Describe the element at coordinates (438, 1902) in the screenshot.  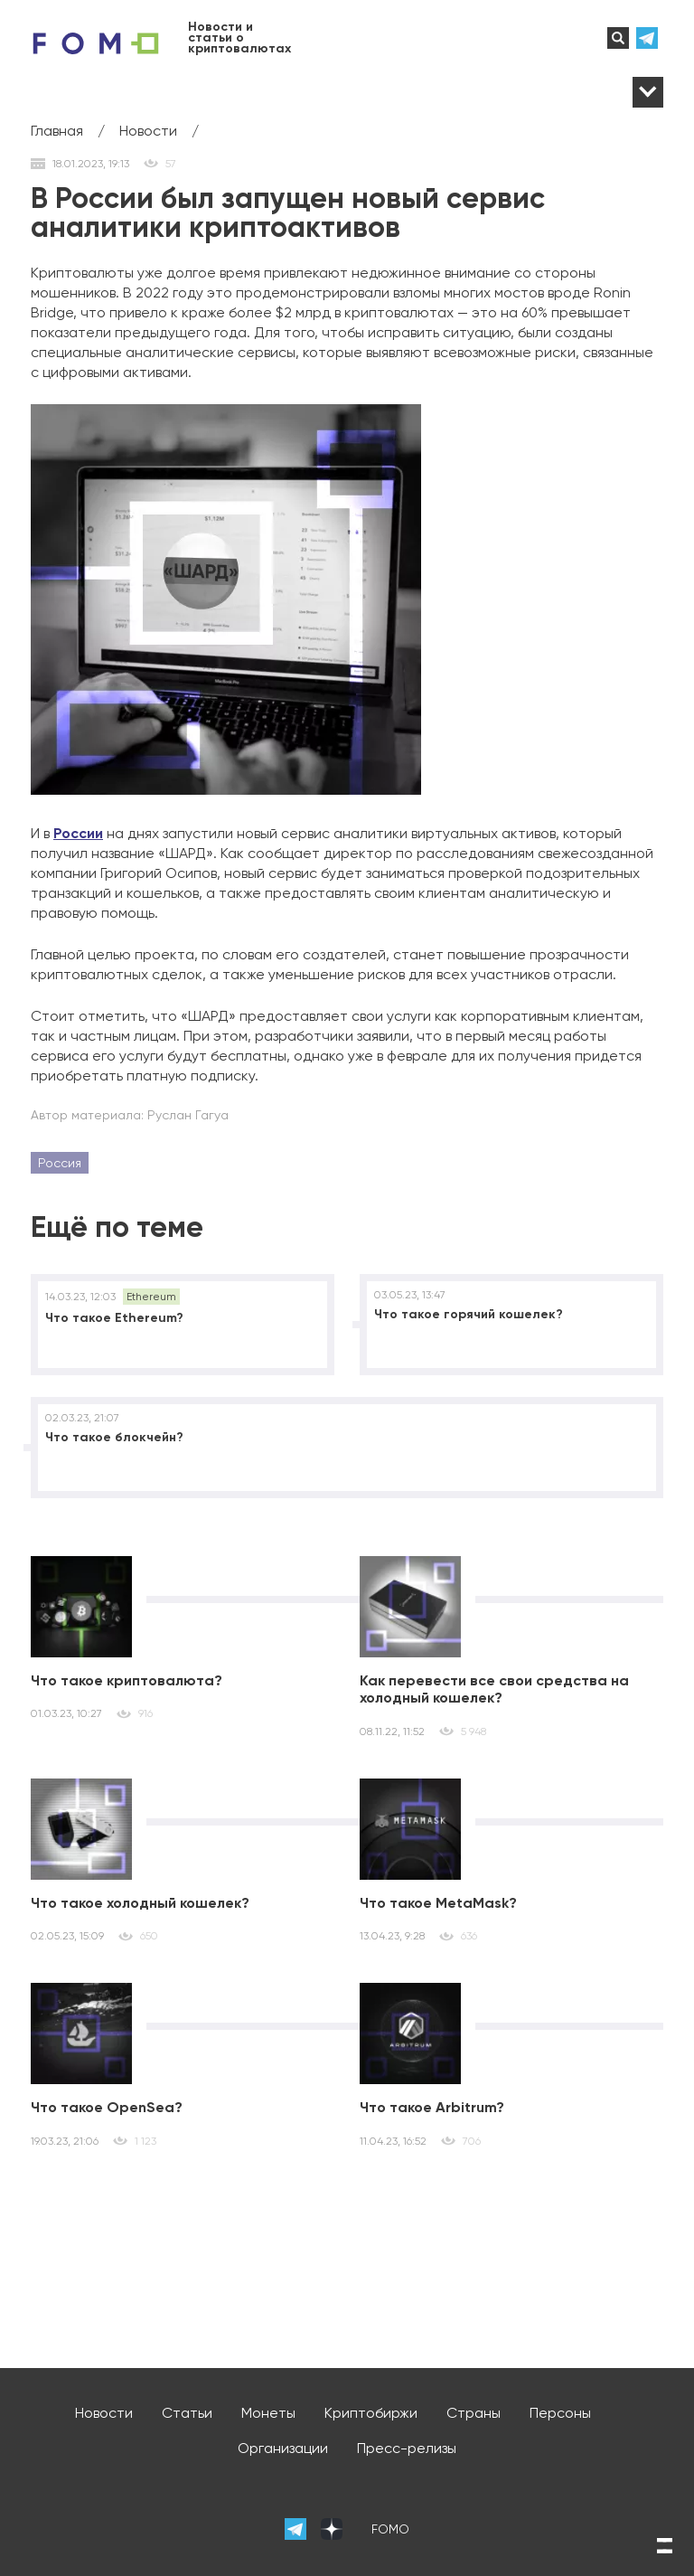
I see `Что такое MetaMask?` at that location.